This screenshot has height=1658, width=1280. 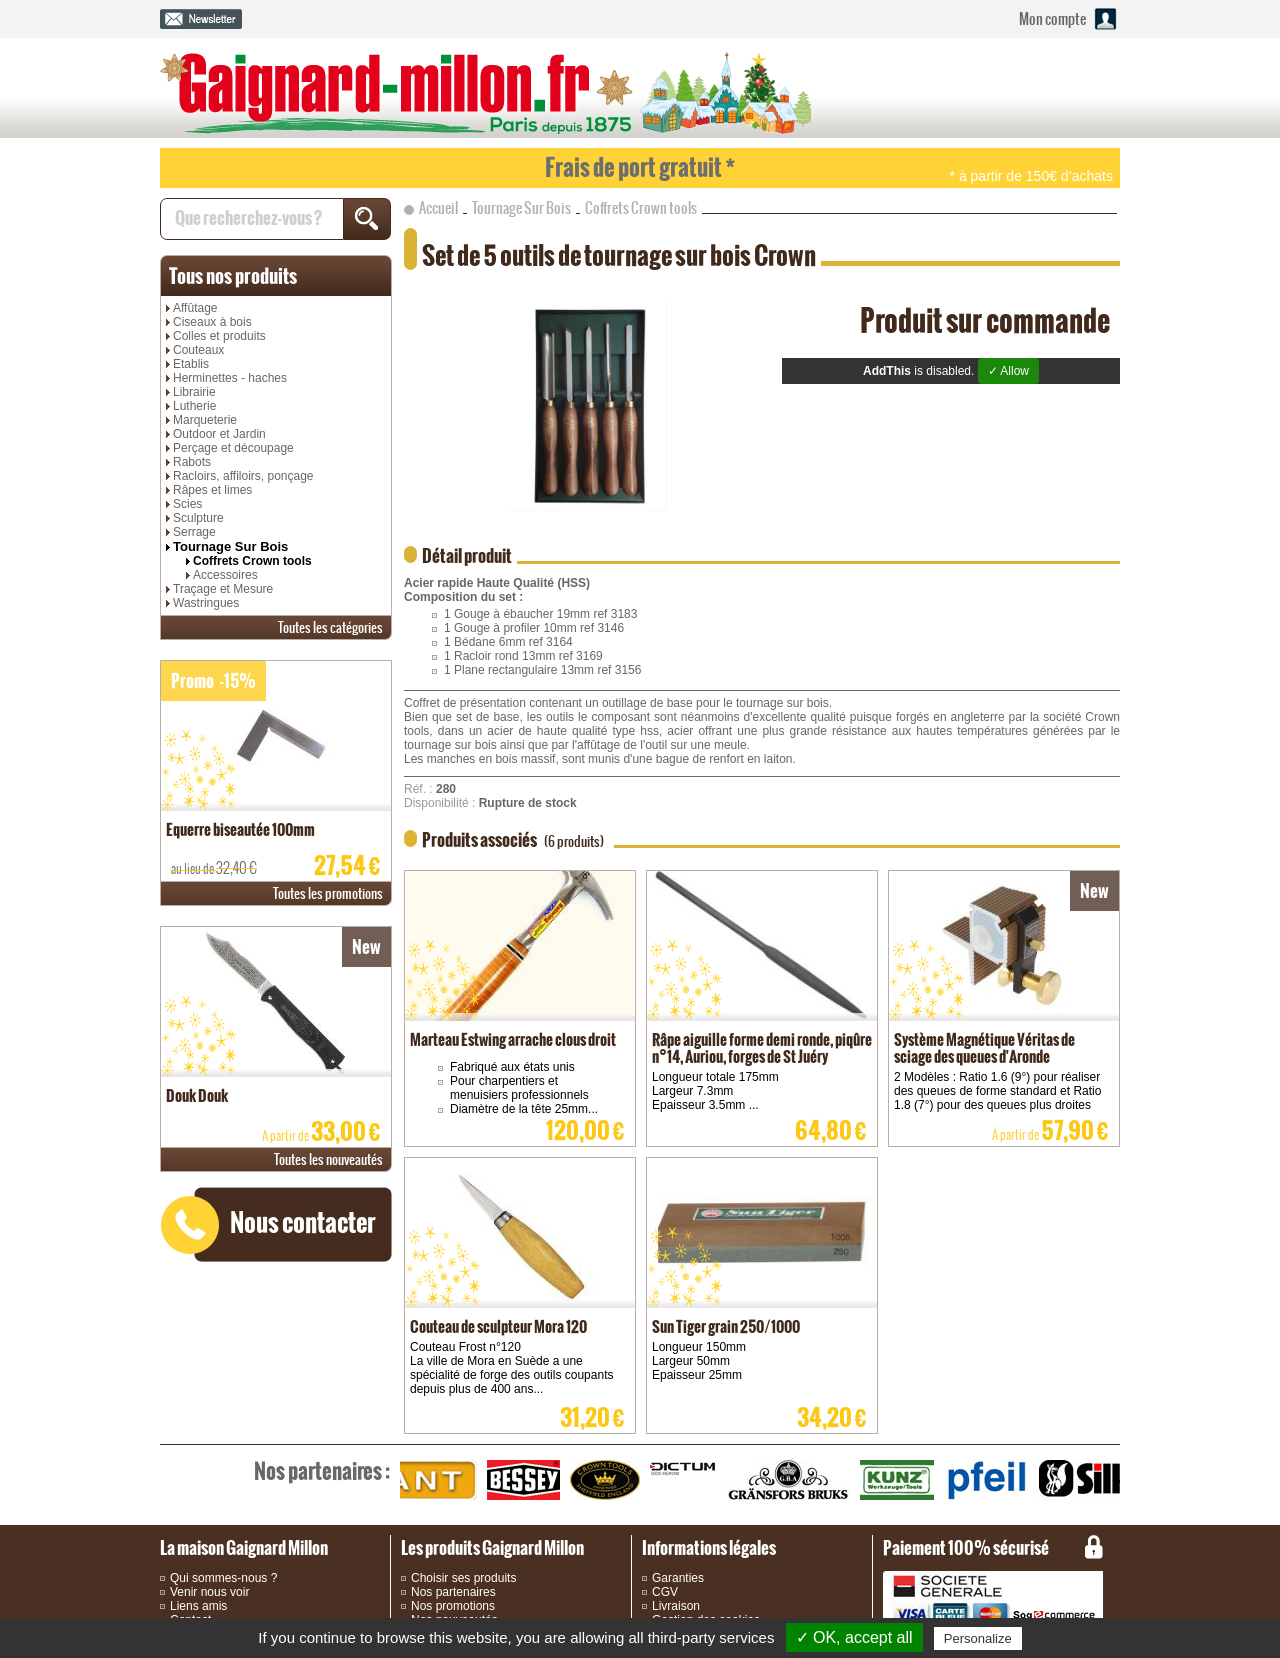 What do you see at coordinates (463, 1578) in the screenshot?
I see `Choisir ses produits` at bounding box center [463, 1578].